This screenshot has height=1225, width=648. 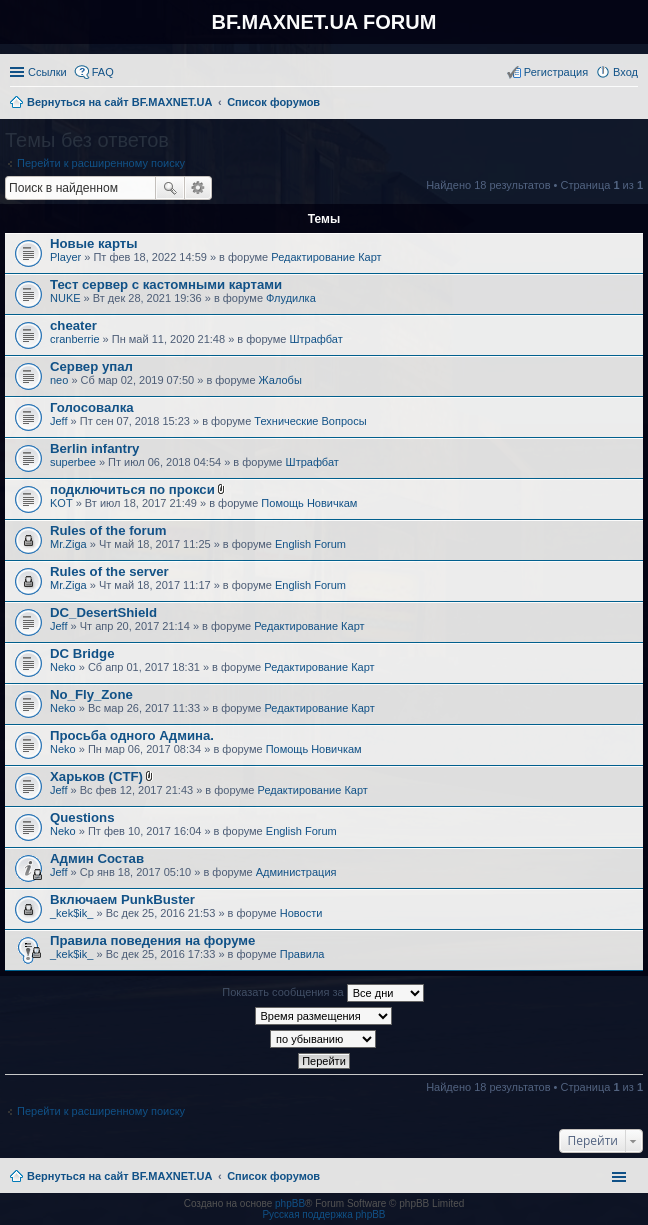 I want to click on Вход [menuitem], so click(x=625, y=72).